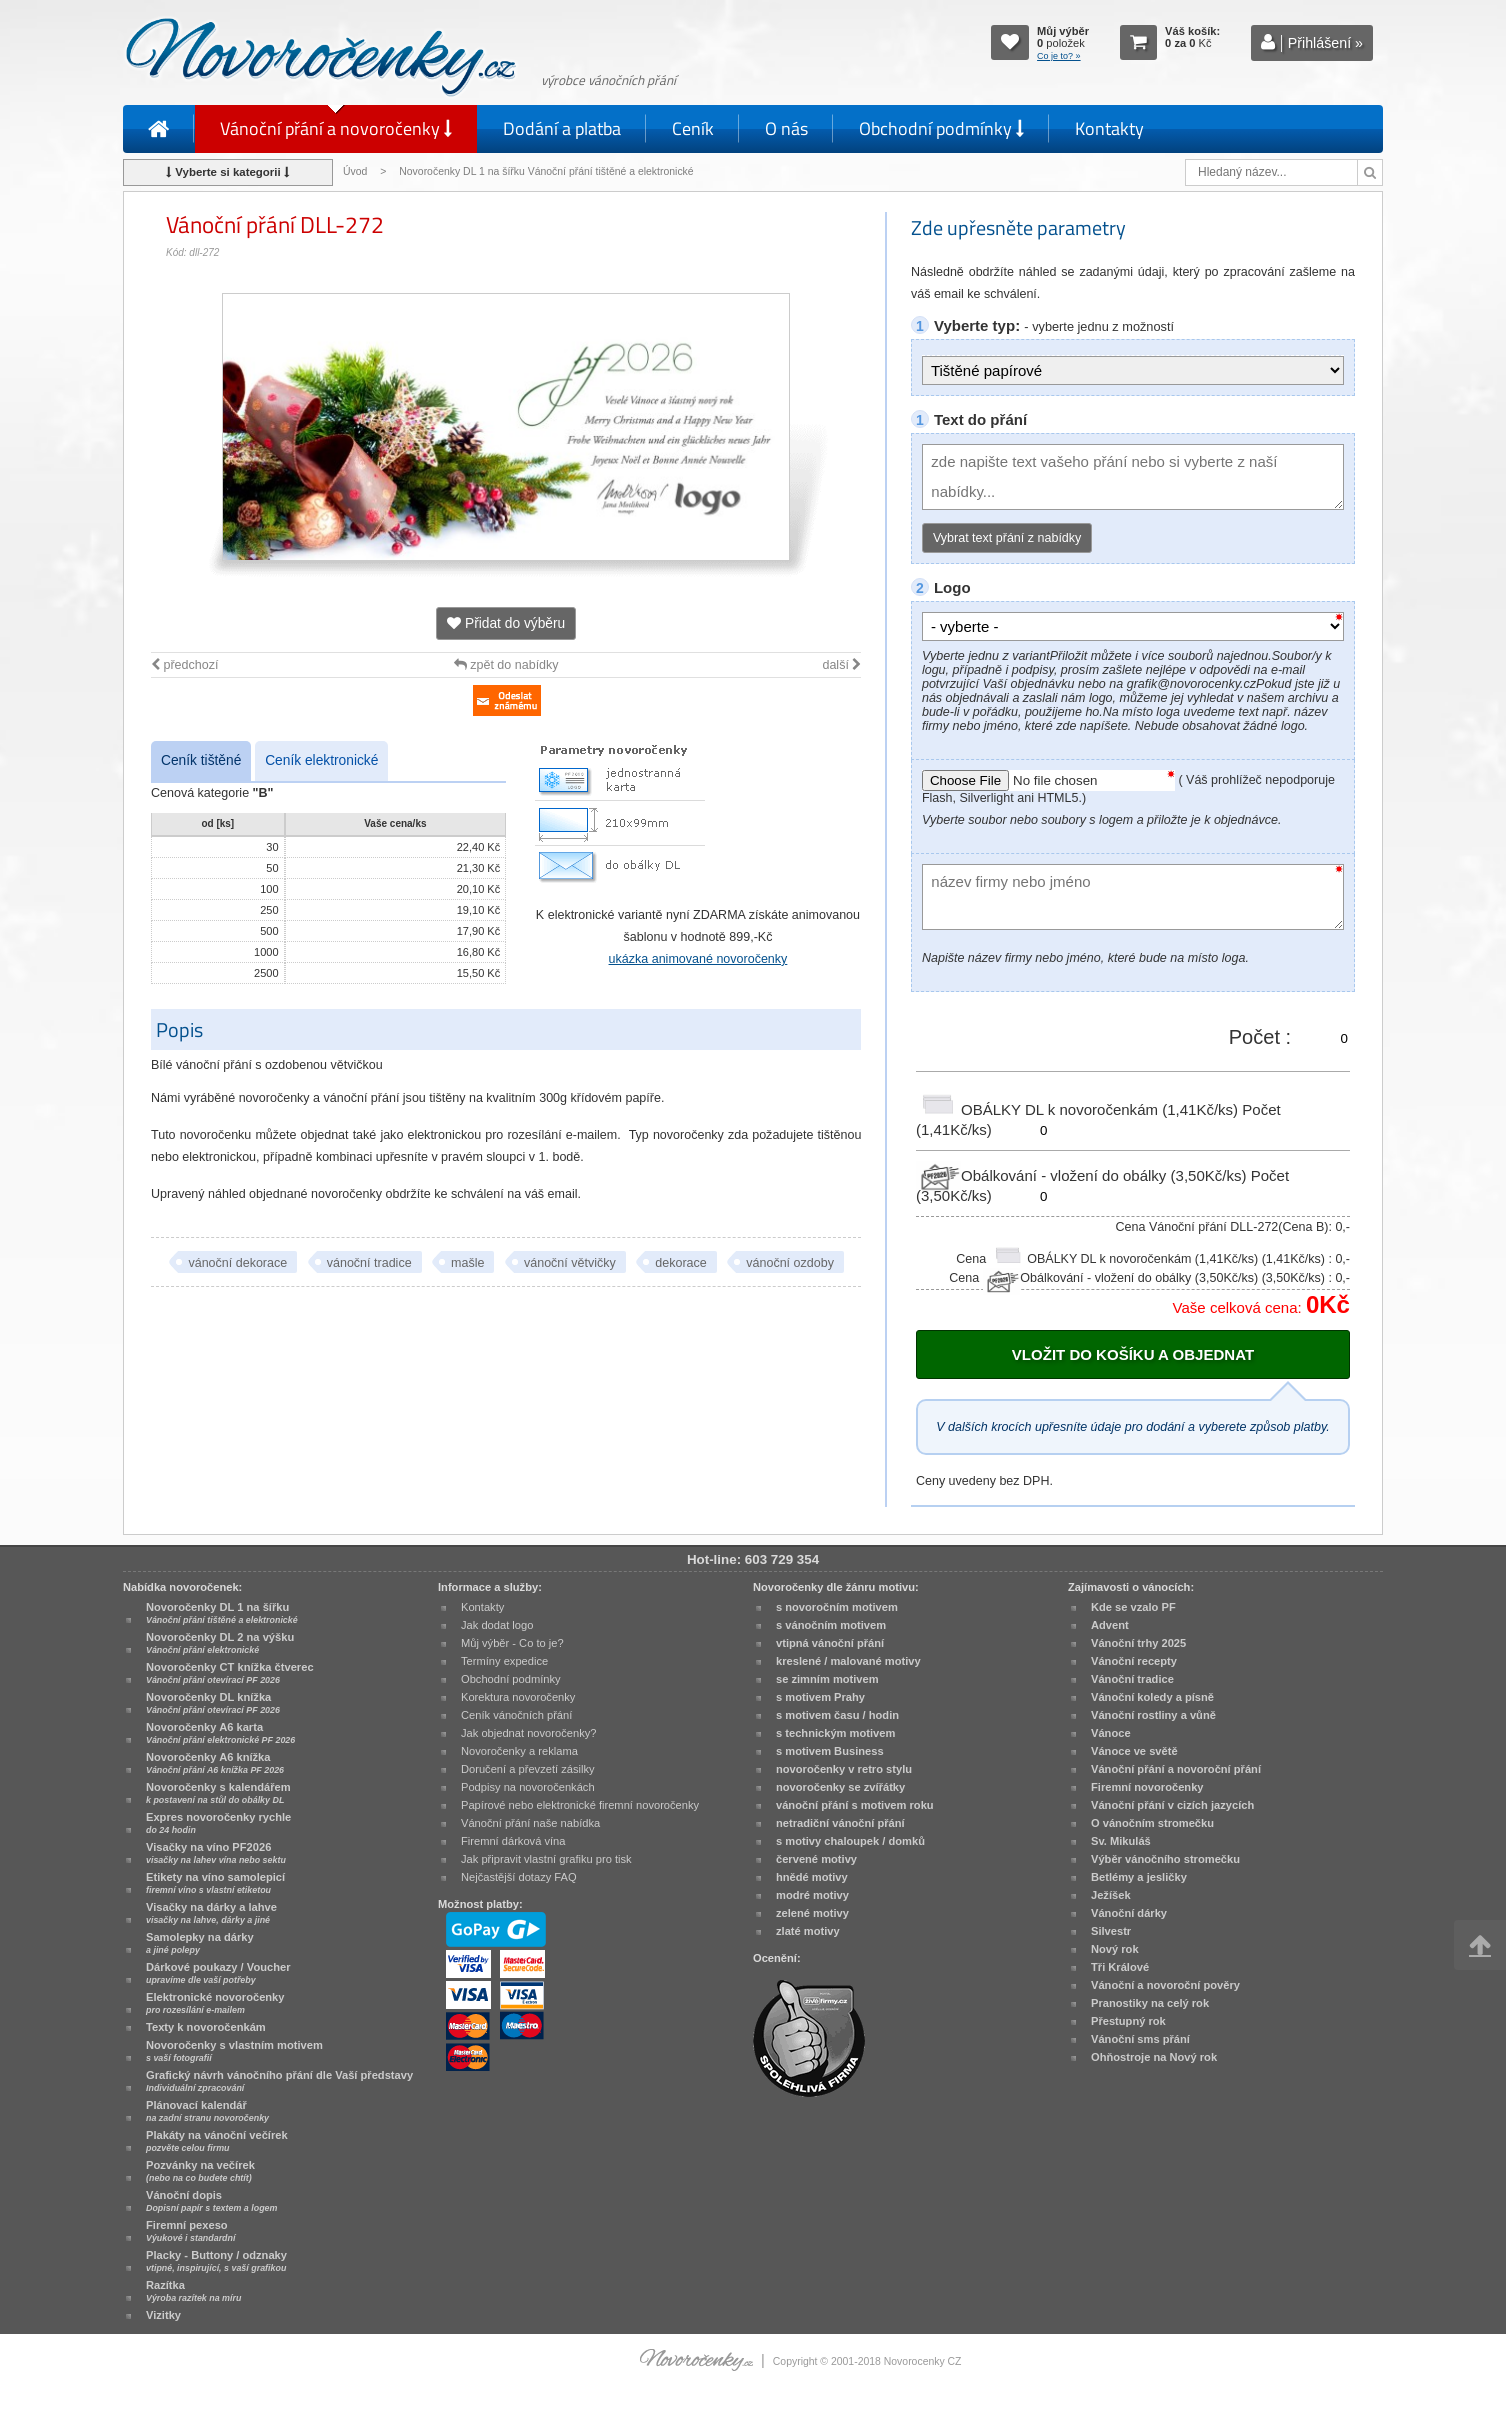  What do you see at coordinates (837, 1607) in the screenshot?
I see `s novoročním motivem` at bounding box center [837, 1607].